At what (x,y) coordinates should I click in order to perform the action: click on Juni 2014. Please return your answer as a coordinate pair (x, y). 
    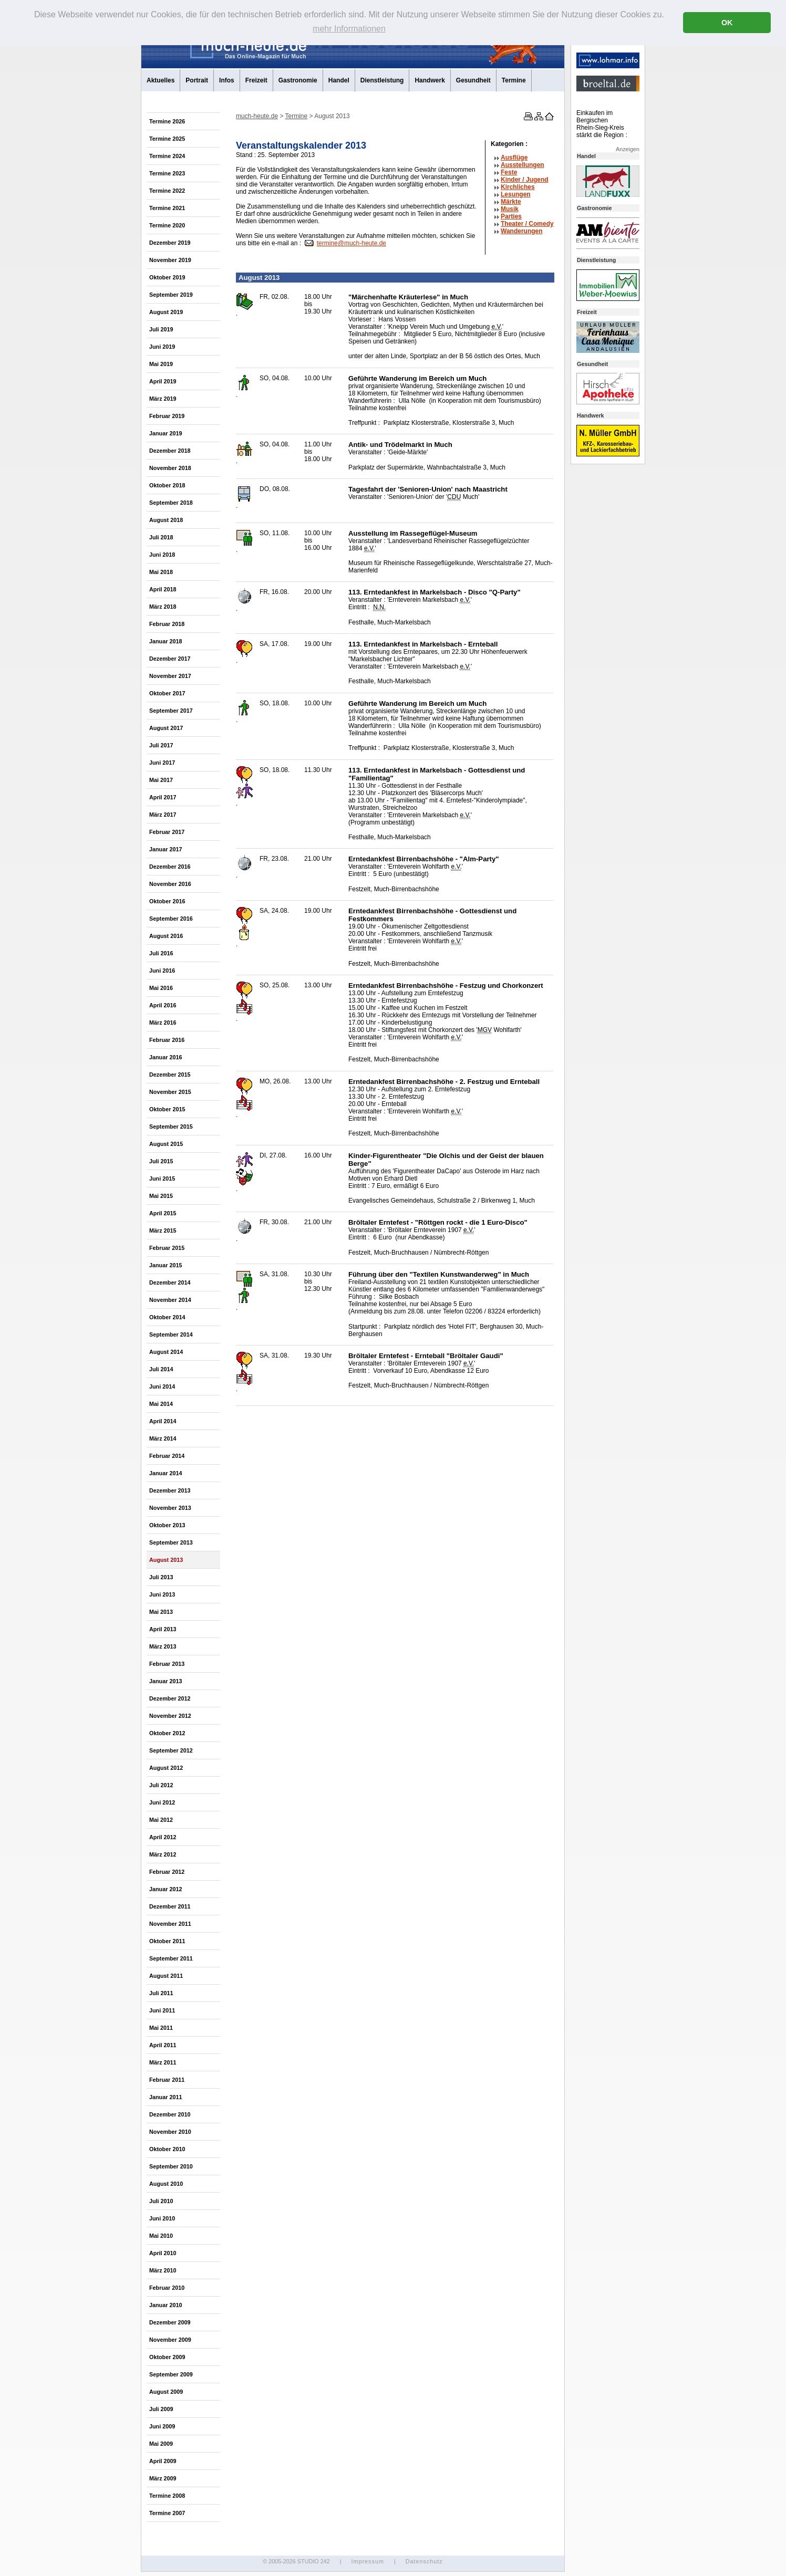
    Looking at the image, I should click on (162, 1386).